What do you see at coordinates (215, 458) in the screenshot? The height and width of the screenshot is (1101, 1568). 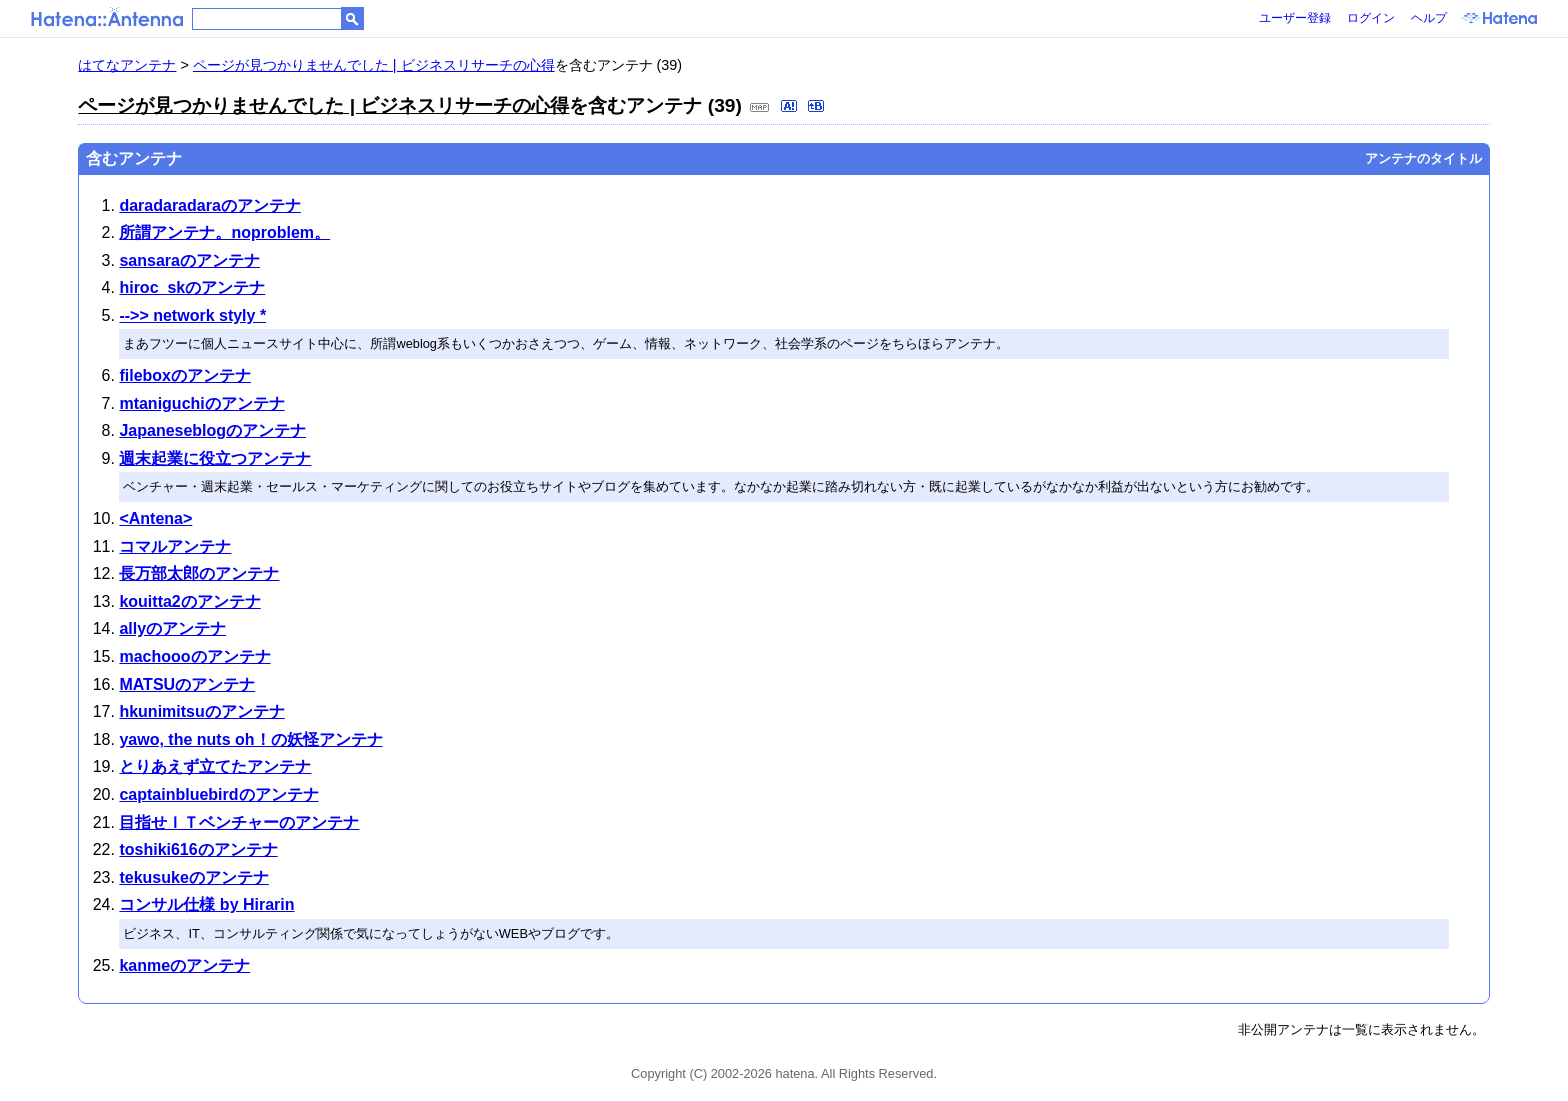 I see `週末起業に役立つアンテナ` at bounding box center [215, 458].